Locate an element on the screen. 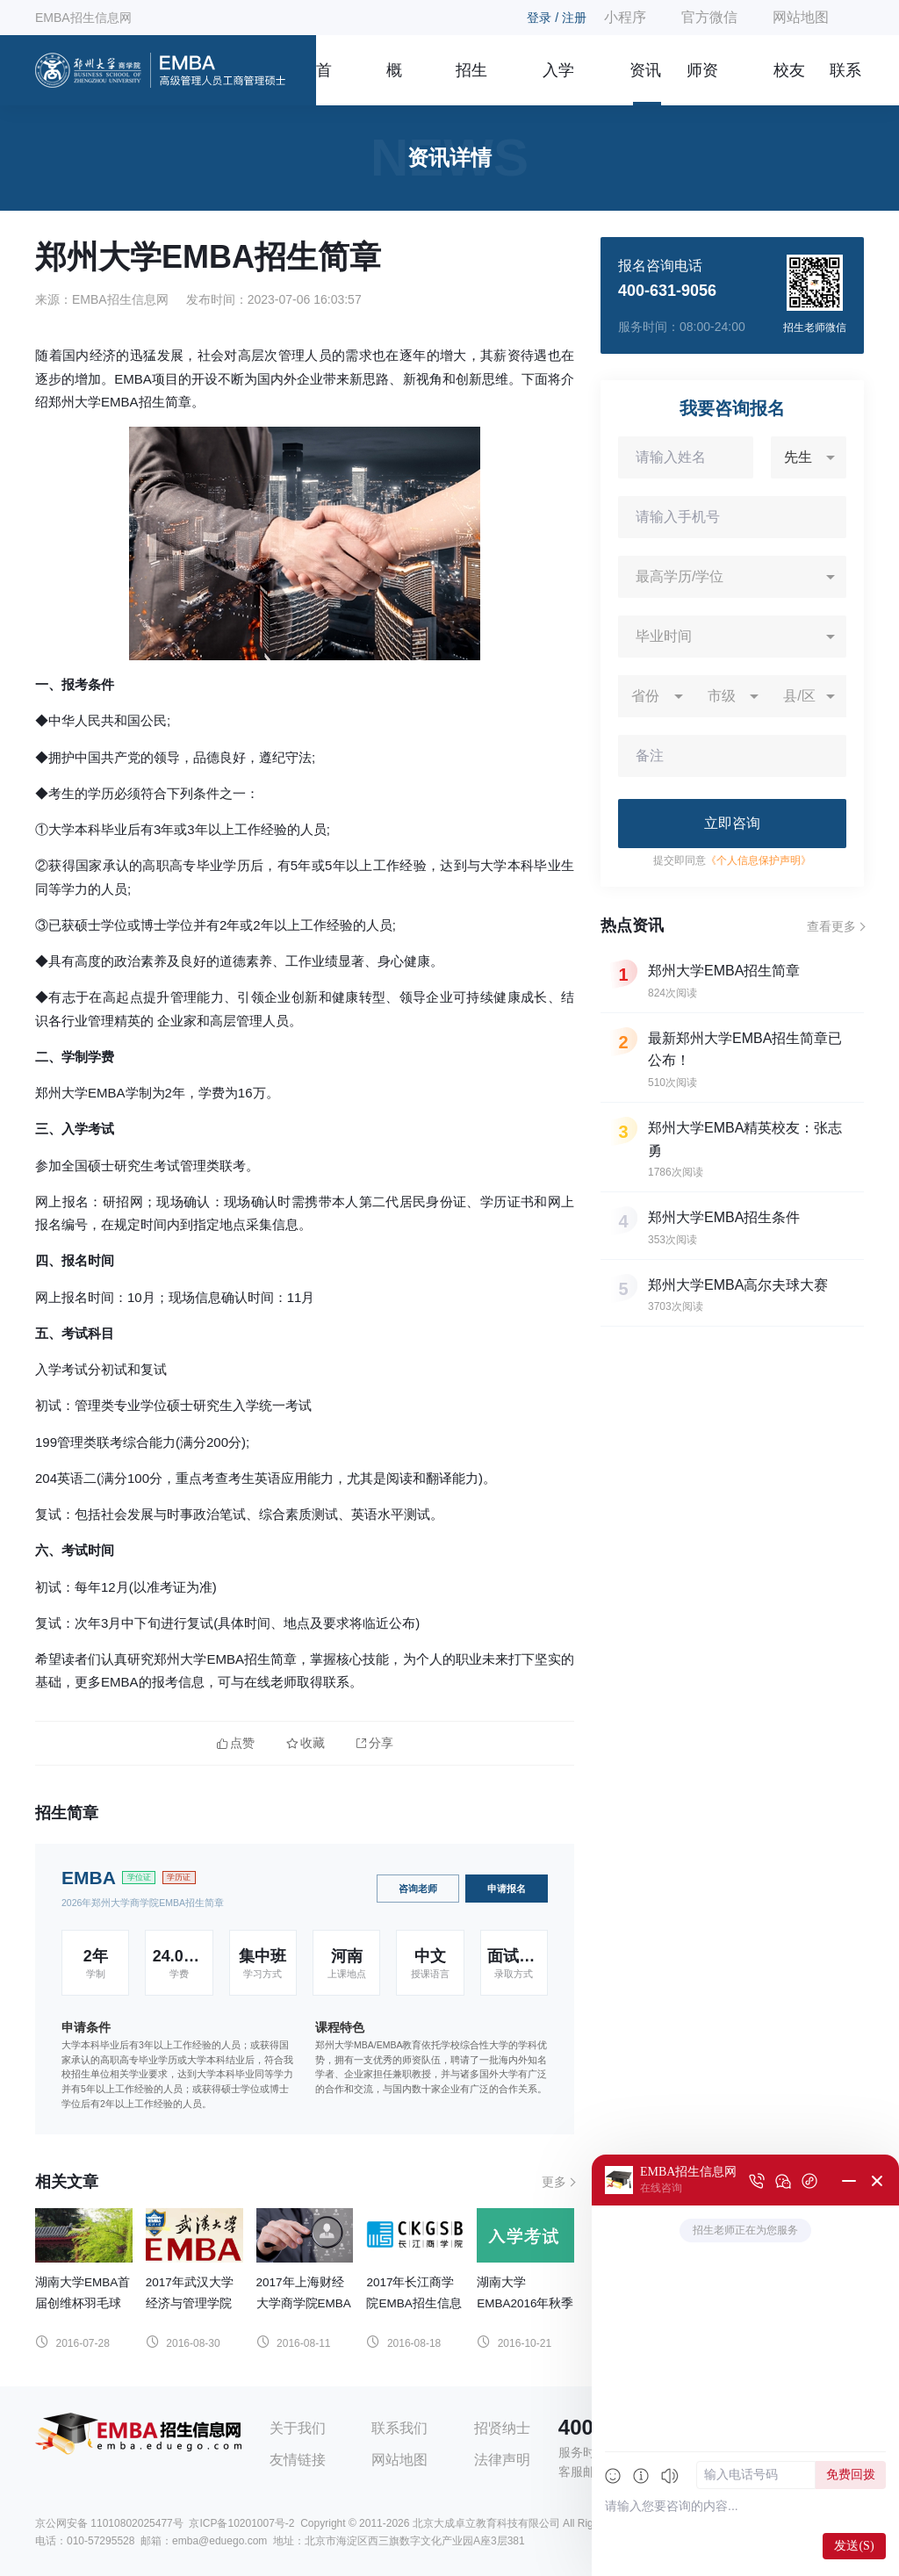  登录 / 注册 is located at coordinates (556, 18).